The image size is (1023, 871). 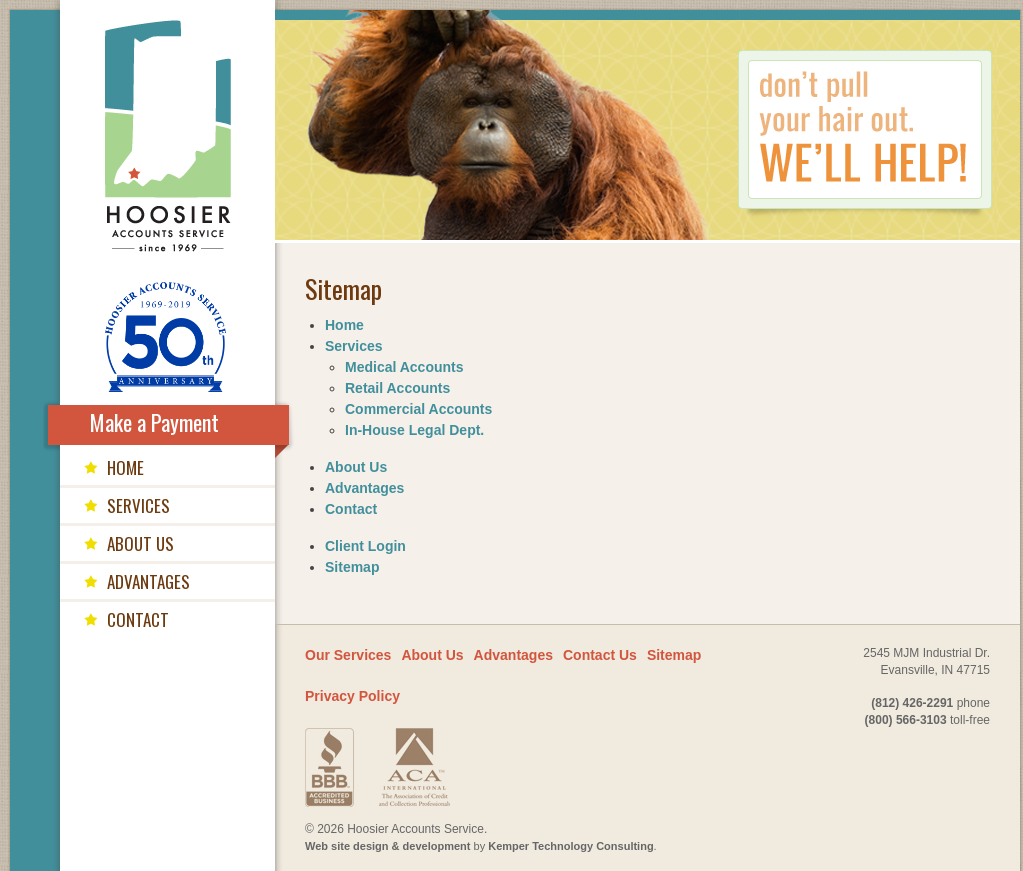 I want to click on Privacy Policy, so click(x=352, y=696).